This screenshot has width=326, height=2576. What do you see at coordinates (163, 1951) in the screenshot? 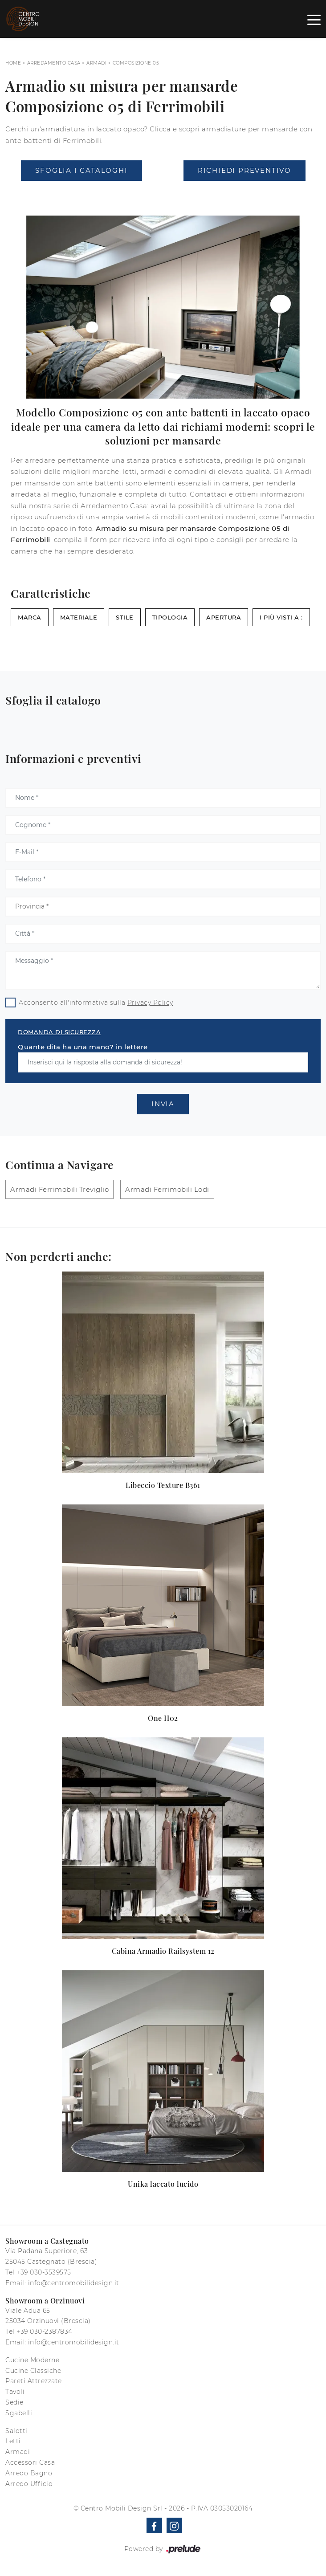
I see `Cabina Armadio Railsystem 12` at bounding box center [163, 1951].